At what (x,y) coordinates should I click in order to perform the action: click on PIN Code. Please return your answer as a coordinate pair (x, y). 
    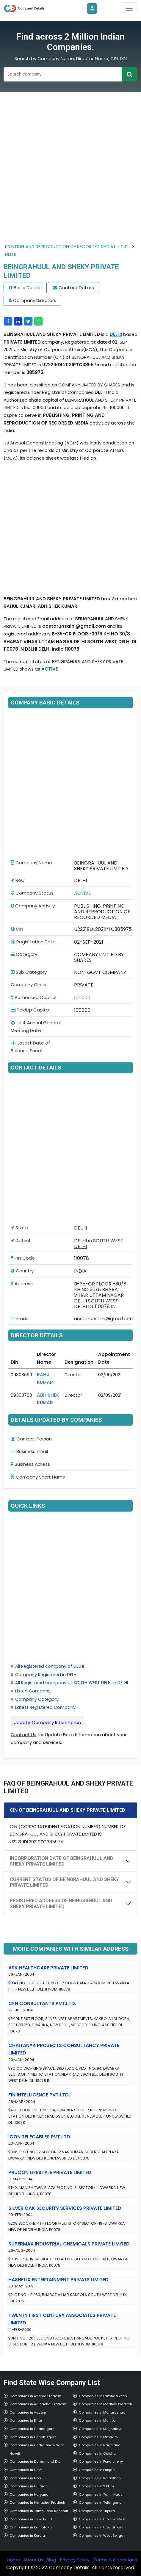
    Looking at the image, I should click on (23, 1258).